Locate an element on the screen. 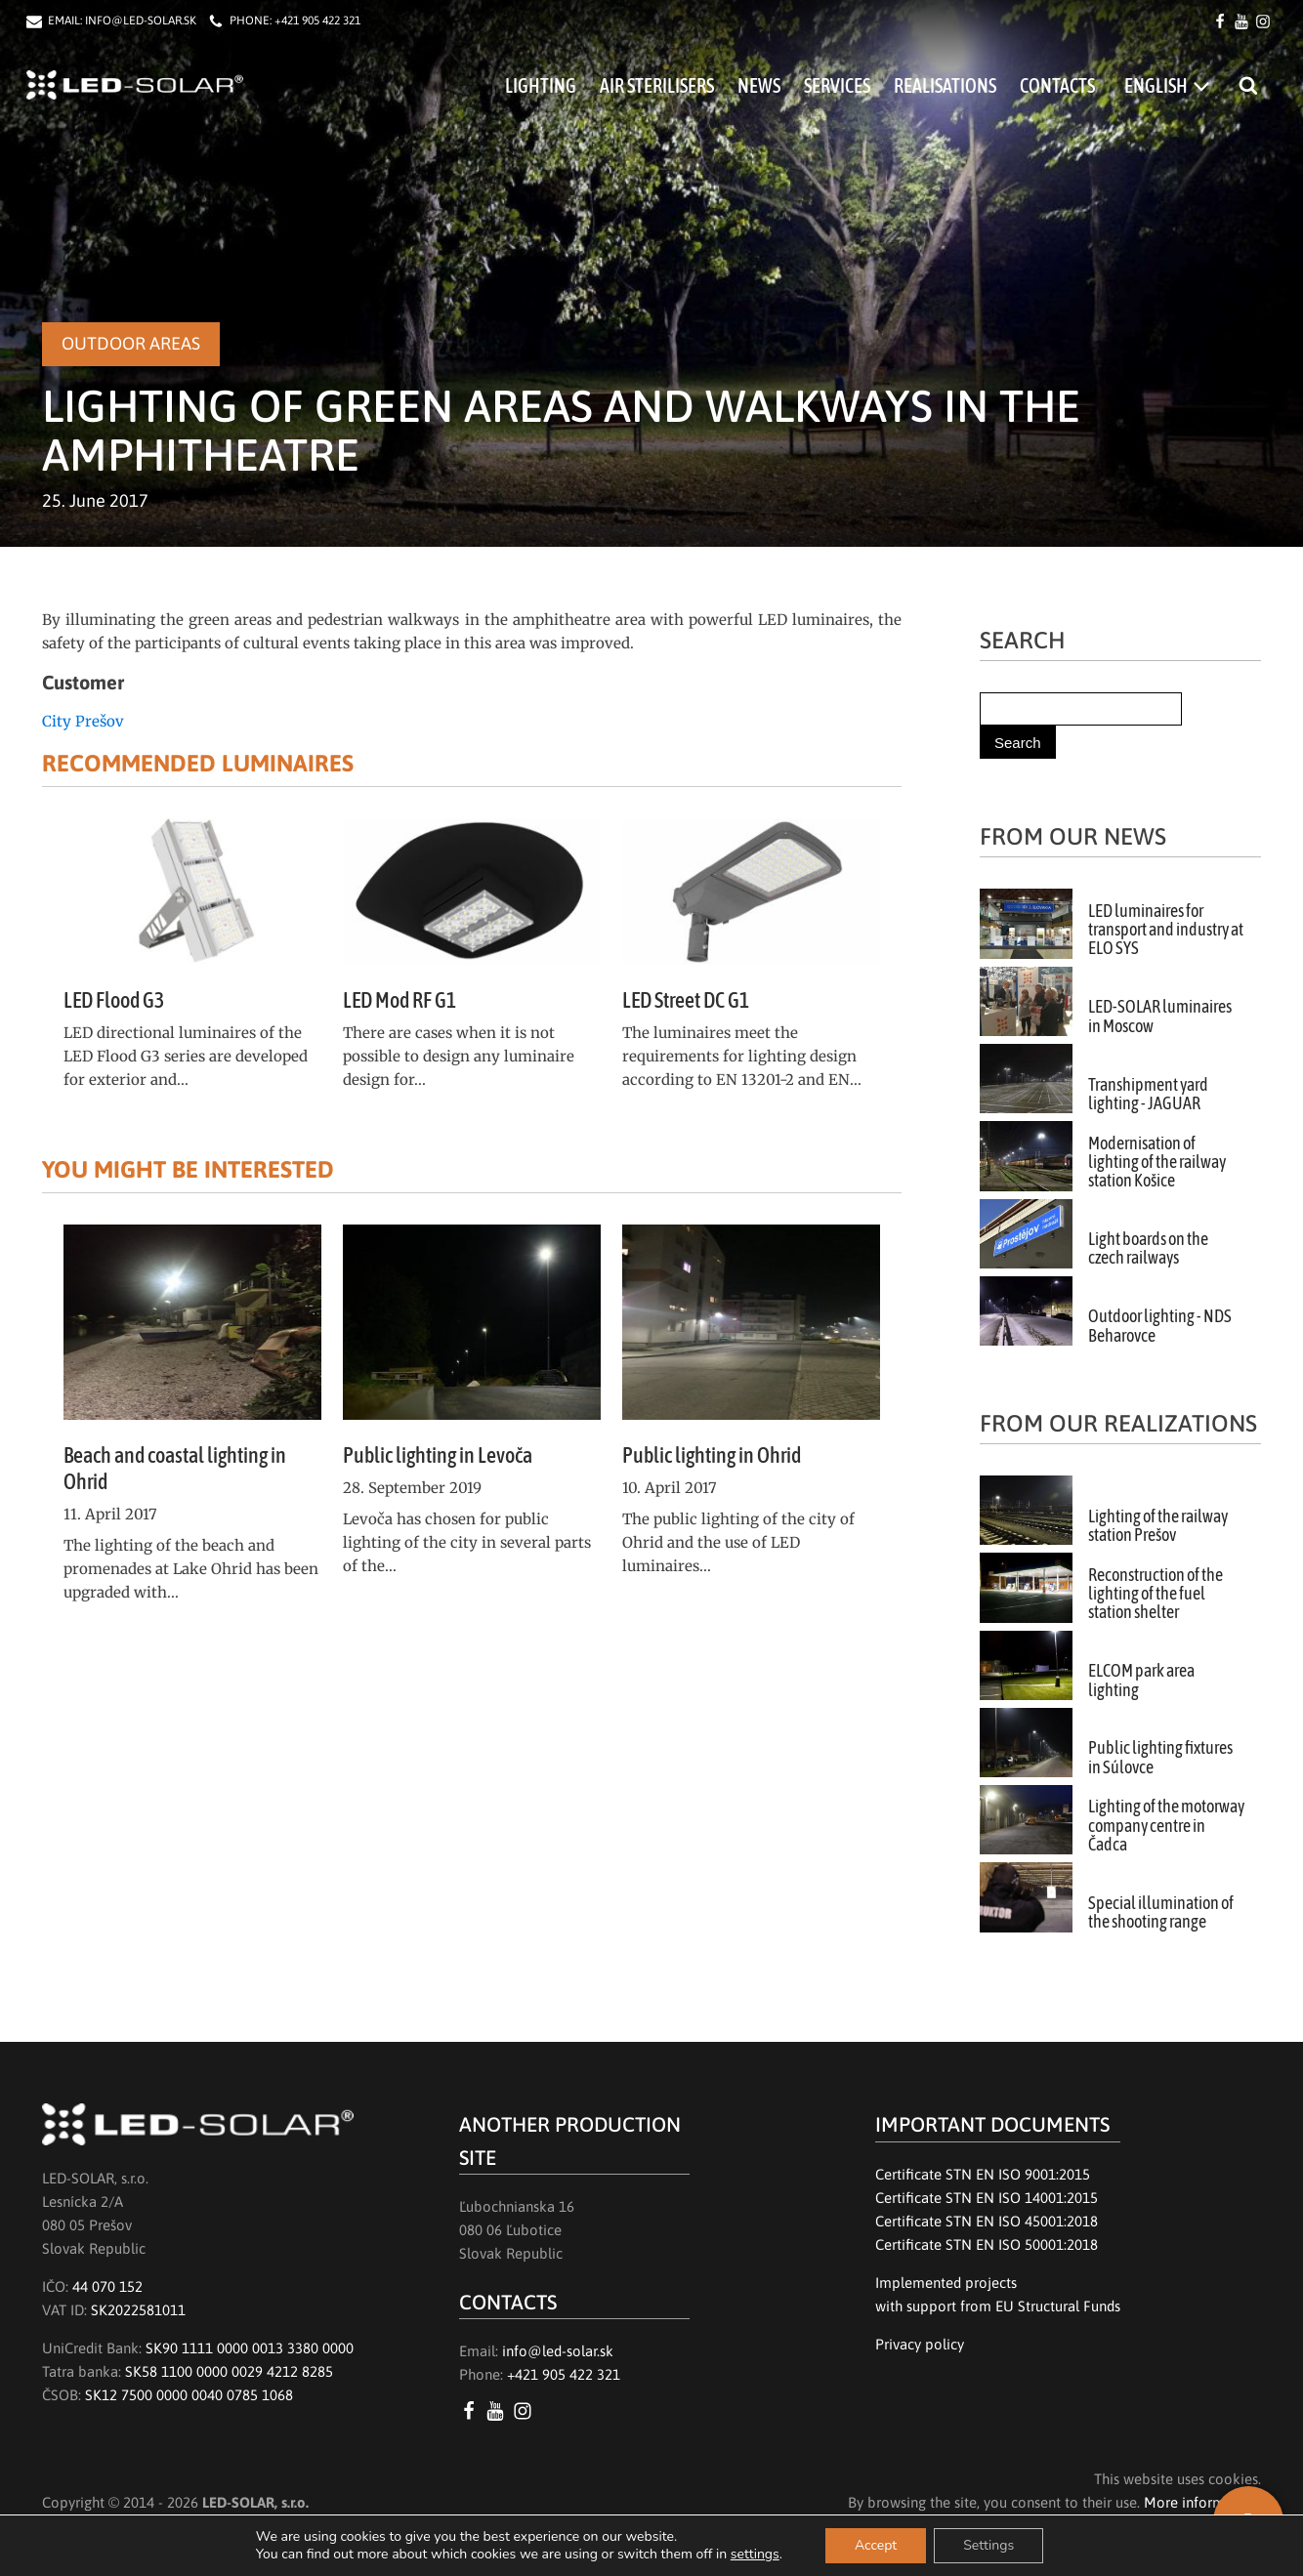 Image resolution: width=1303 pixels, height=2576 pixels. Lighting is located at coordinates (540, 85).